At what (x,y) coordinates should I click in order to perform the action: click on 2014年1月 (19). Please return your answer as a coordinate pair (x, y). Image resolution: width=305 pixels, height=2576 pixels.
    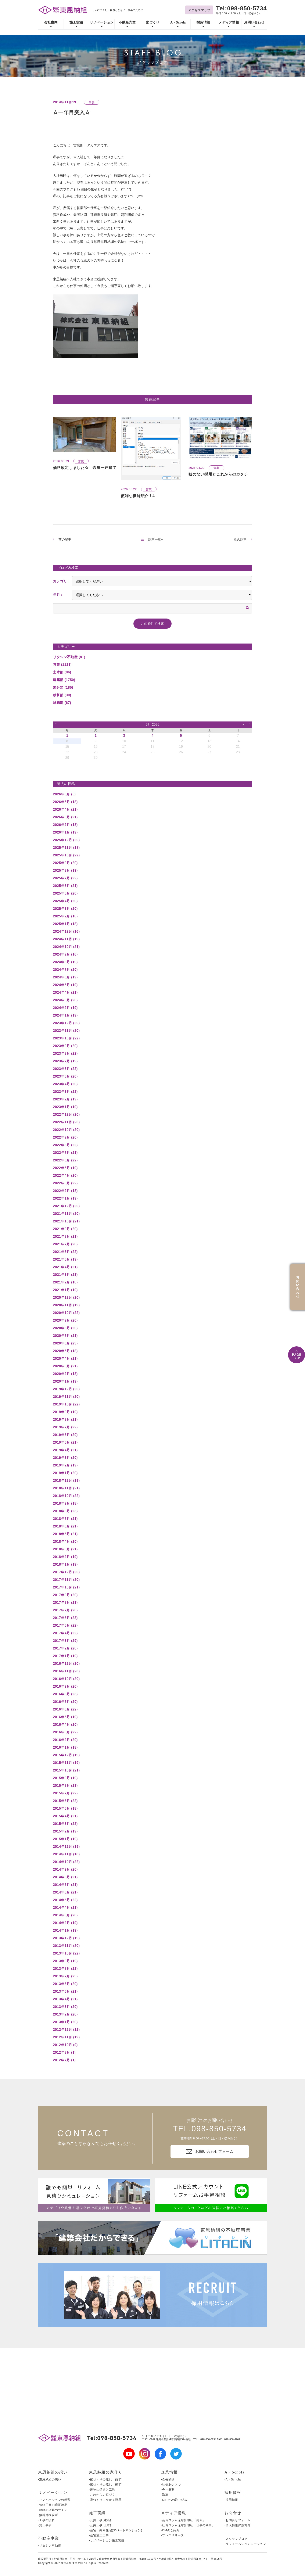
    Looking at the image, I should click on (65, 1930).